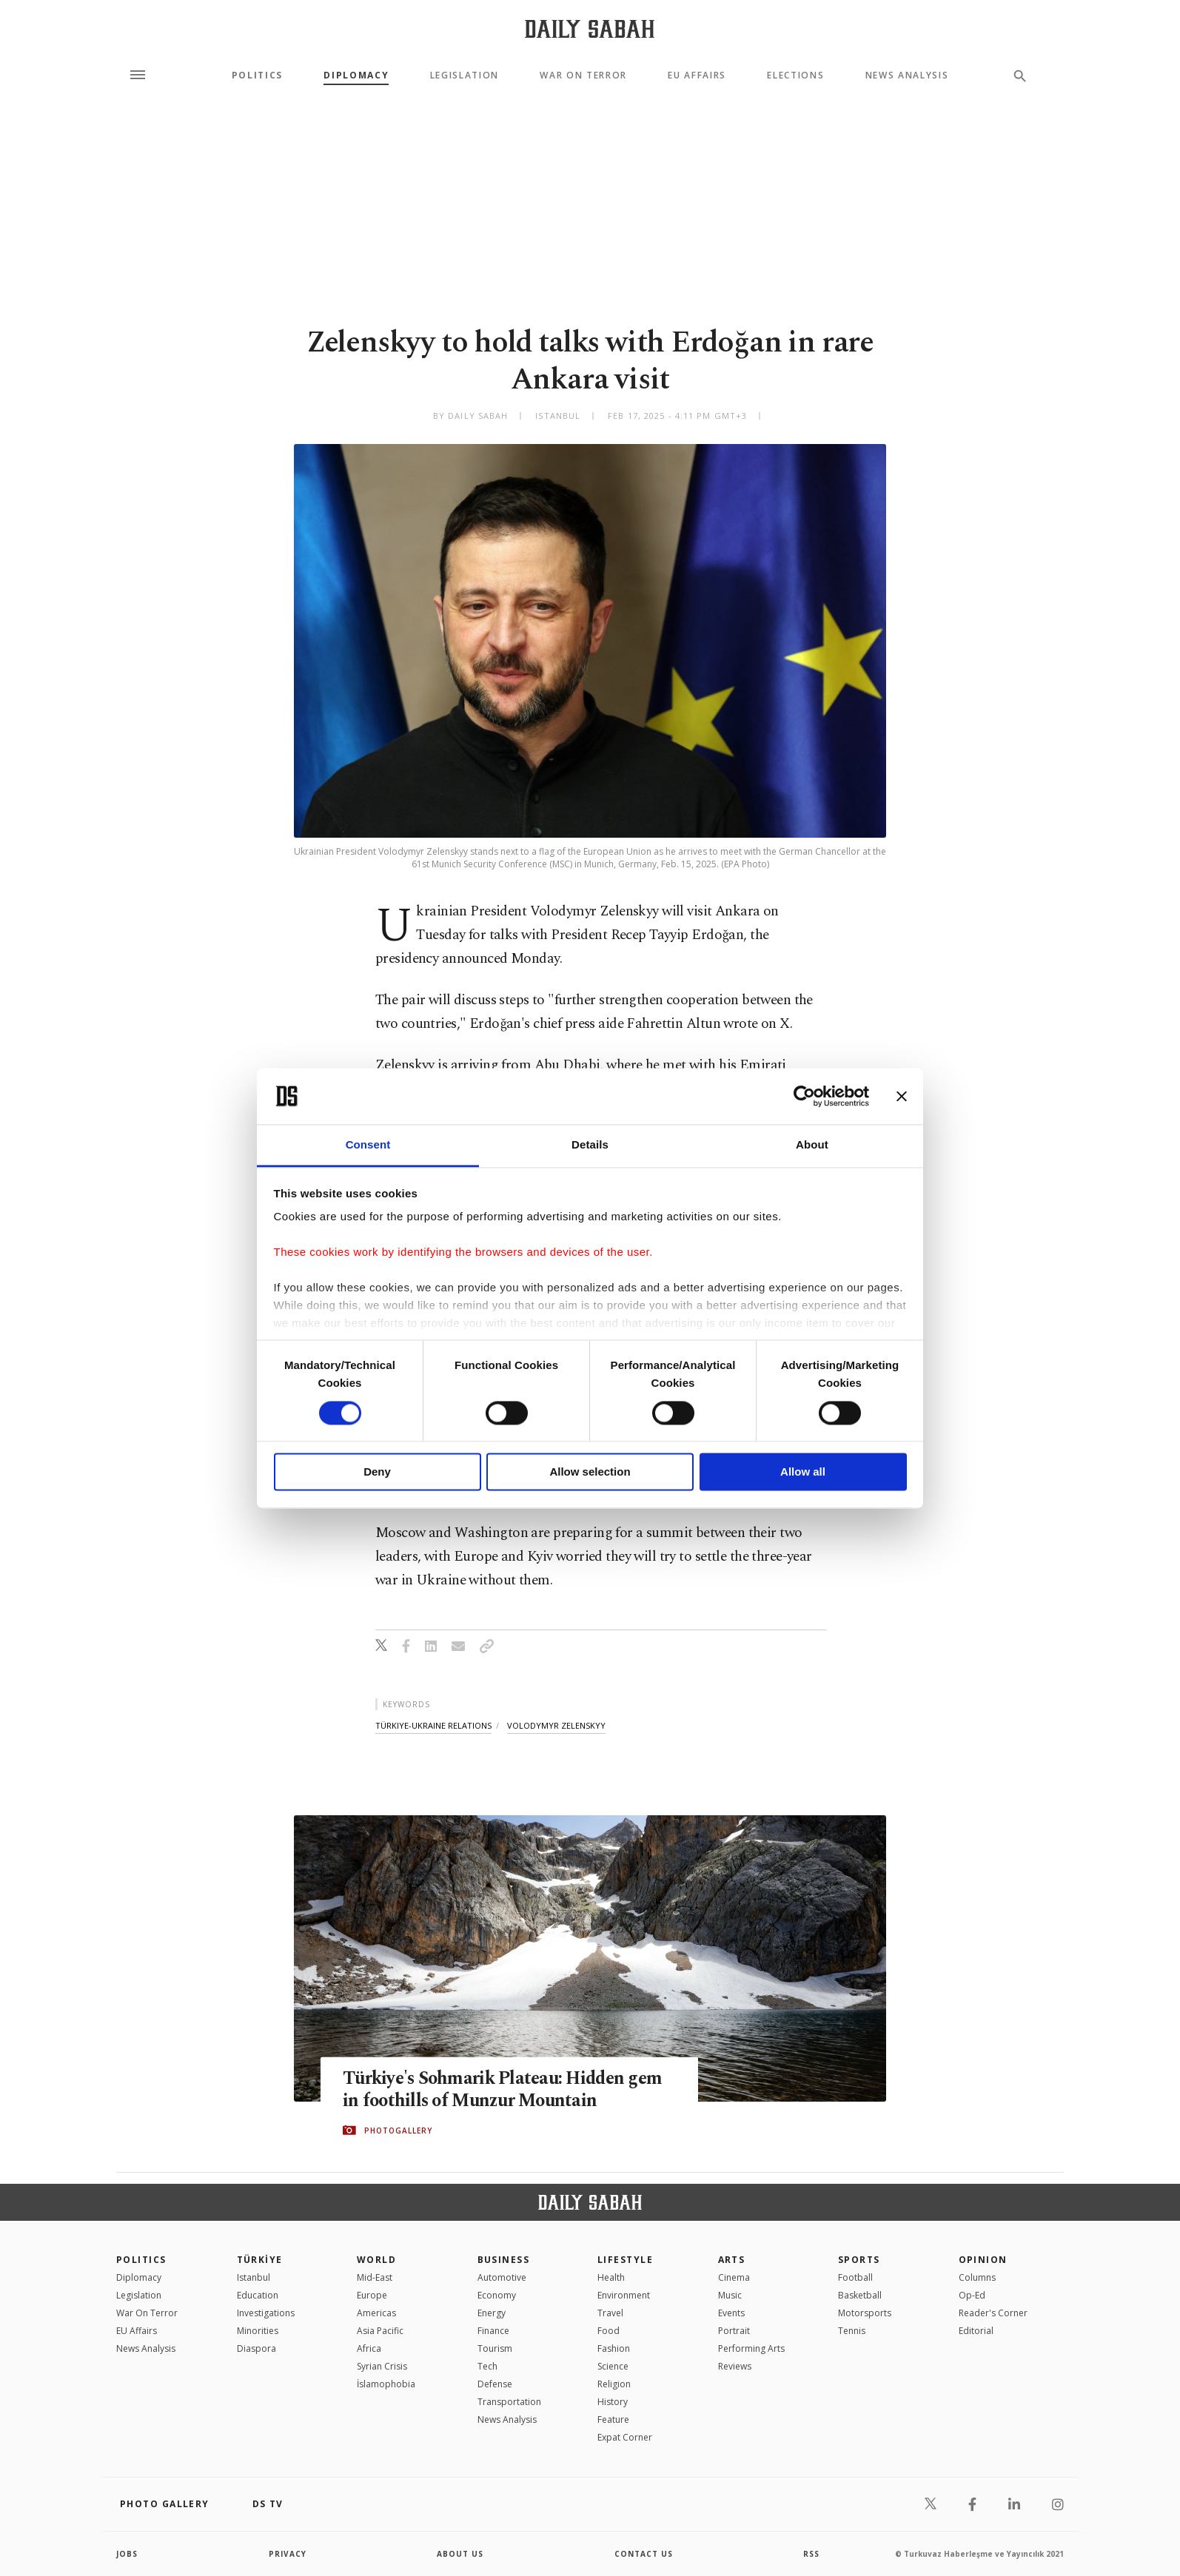 Image resolution: width=1180 pixels, height=2576 pixels. What do you see at coordinates (491, 2313) in the screenshot?
I see `Energy` at bounding box center [491, 2313].